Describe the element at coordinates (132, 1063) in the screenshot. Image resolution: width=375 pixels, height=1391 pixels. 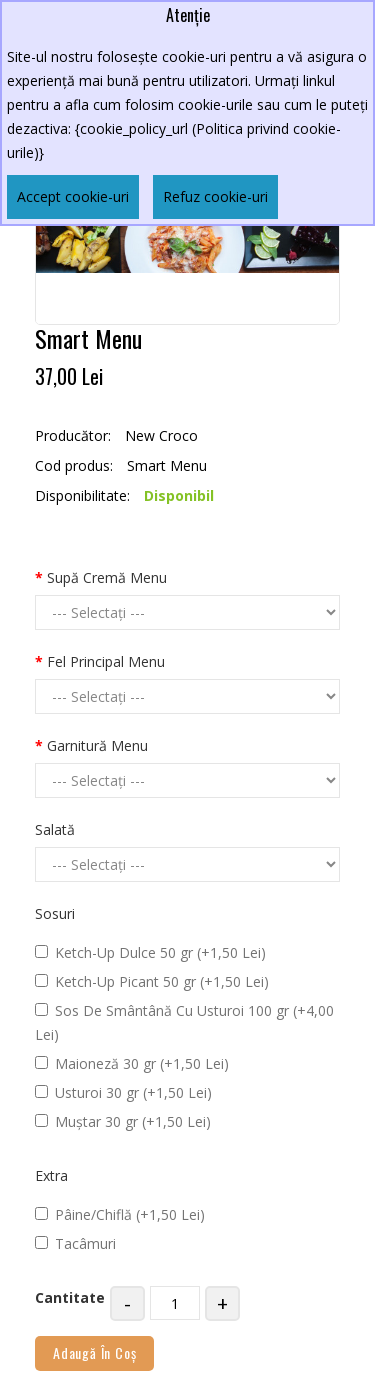
I see `Maioneză 30 gr (+1,50 Lei)` at that location.